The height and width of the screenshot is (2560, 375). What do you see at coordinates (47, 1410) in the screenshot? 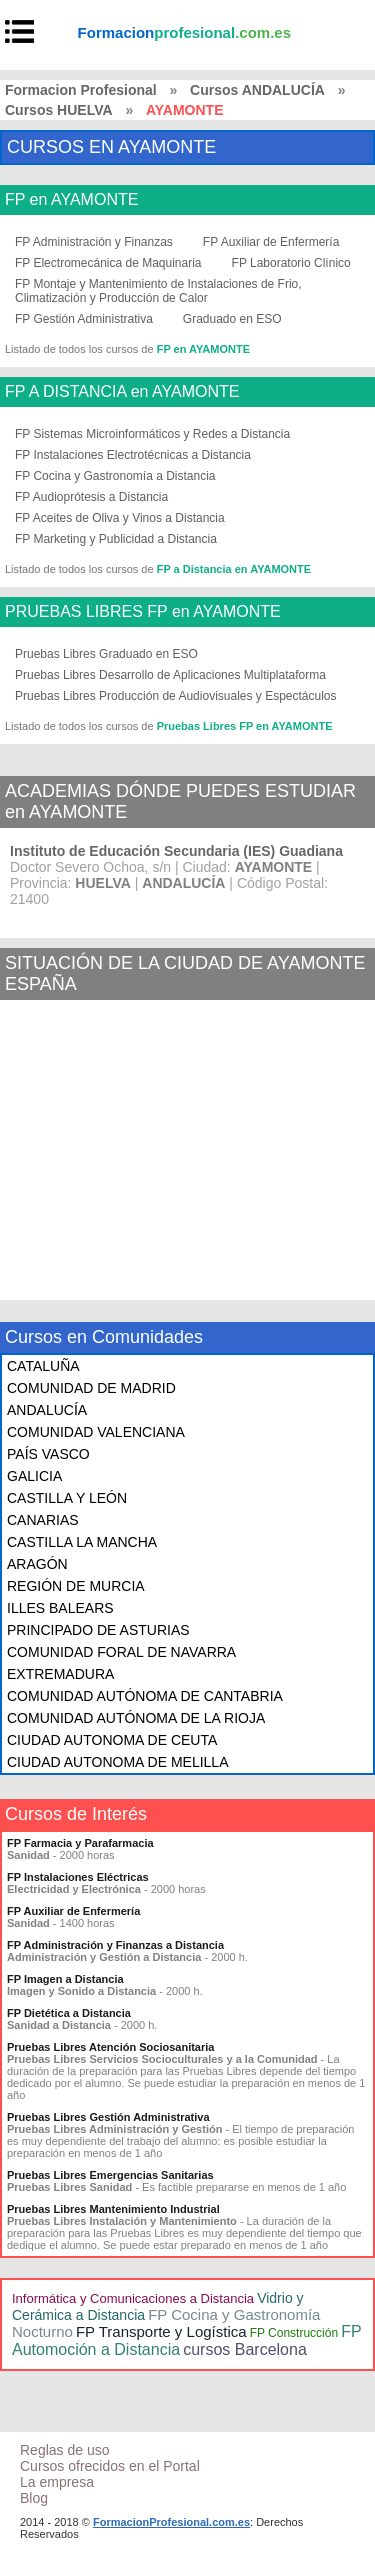
I see `ANDALUCÍA` at bounding box center [47, 1410].